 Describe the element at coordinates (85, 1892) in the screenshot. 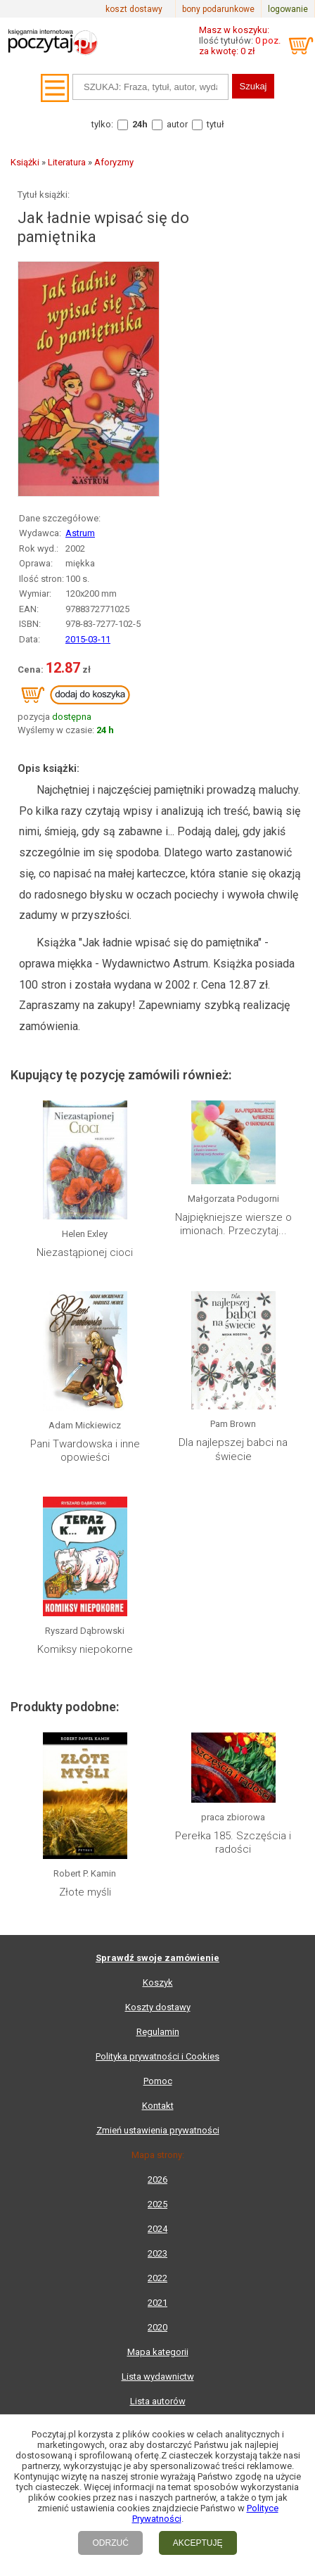

I see `Złote myśli` at that location.